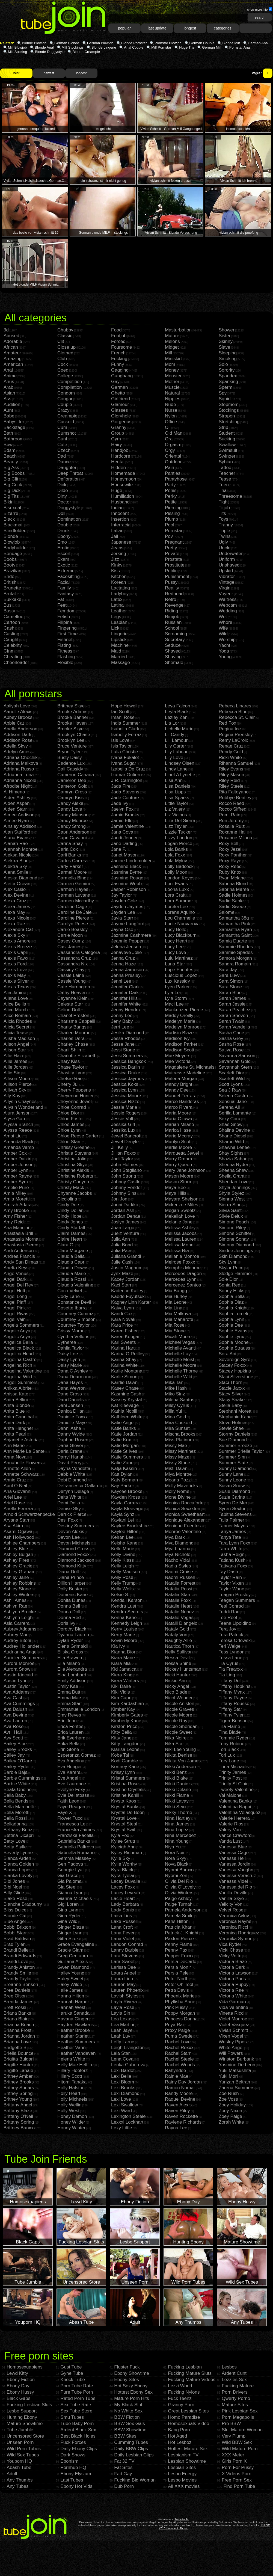 This screenshot has width=273, height=2576. I want to click on Teresa Orlowski, so click(235, 1640).